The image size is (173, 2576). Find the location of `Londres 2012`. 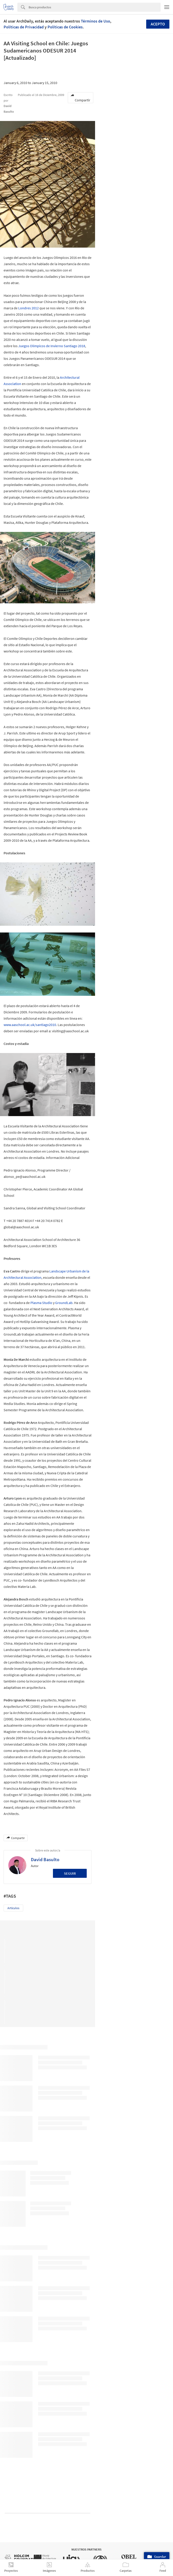

Londres 2012 is located at coordinates (28, 308).